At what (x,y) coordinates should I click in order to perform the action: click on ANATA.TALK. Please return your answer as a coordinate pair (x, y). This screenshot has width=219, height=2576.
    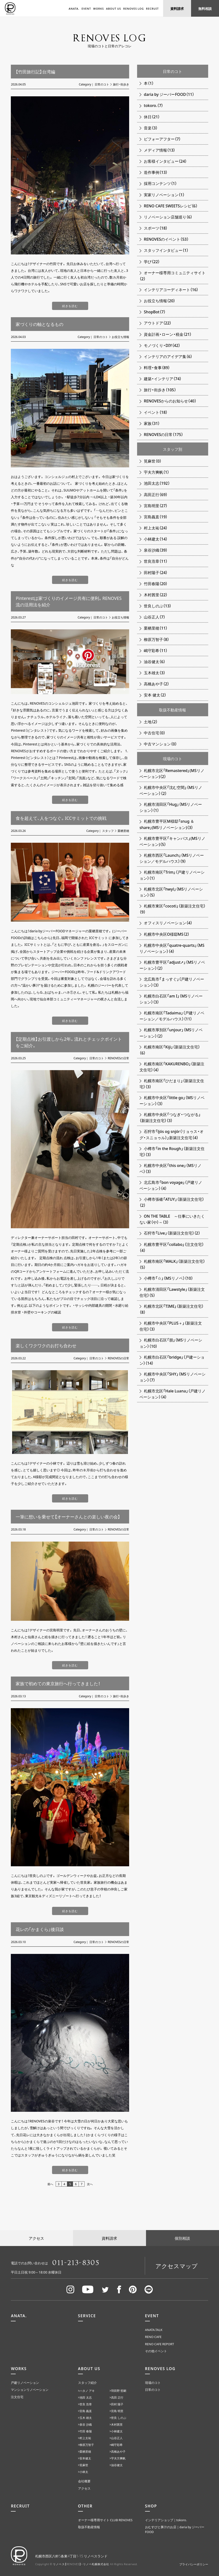
    Looking at the image, I should click on (153, 2329).